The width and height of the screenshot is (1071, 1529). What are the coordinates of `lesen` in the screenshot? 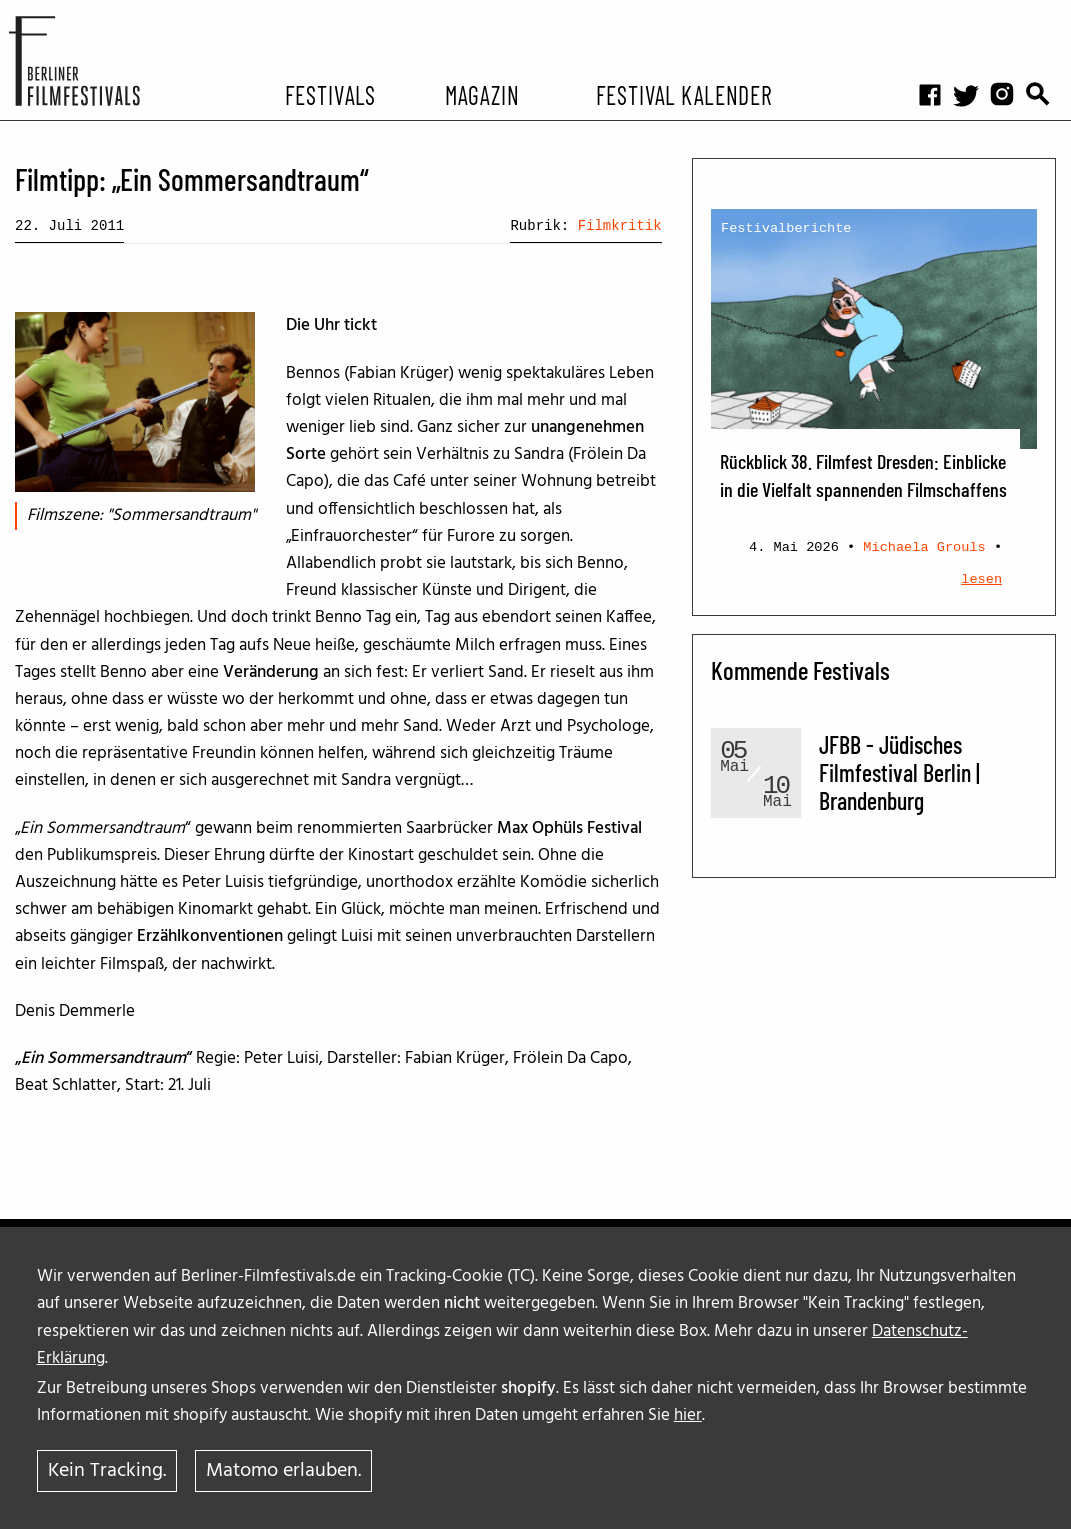 It's located at (981, 579).